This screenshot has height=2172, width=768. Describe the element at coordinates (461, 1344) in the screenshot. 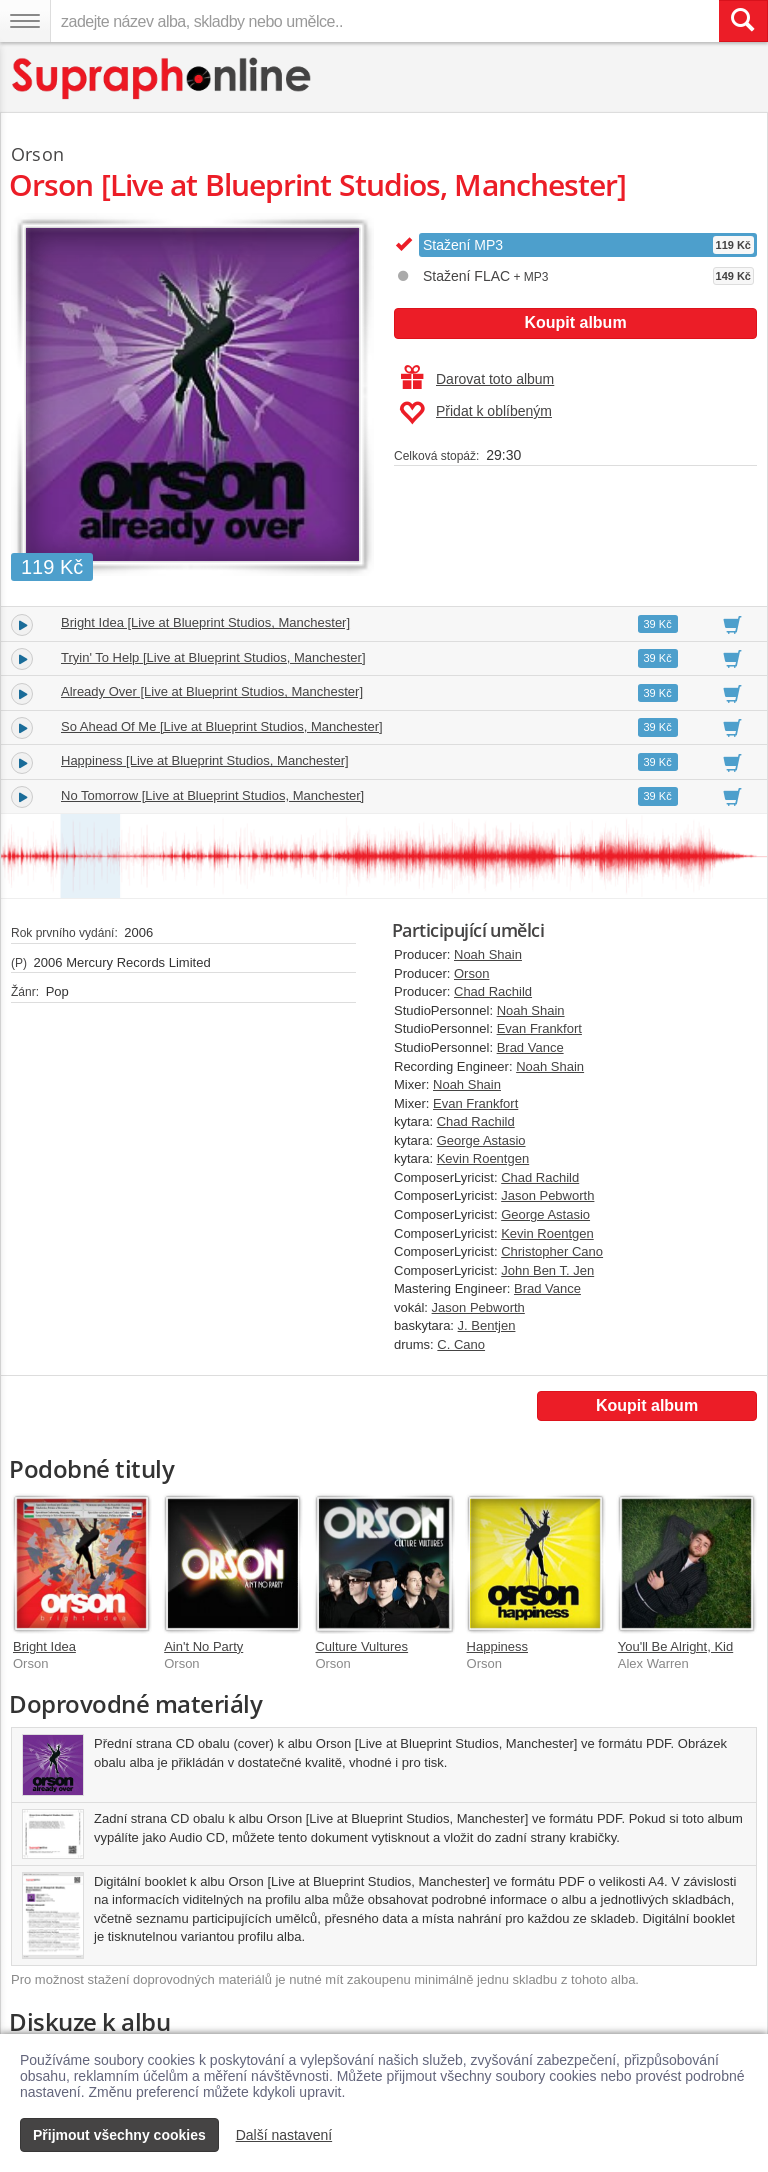

I see `C. Cano` at that location.